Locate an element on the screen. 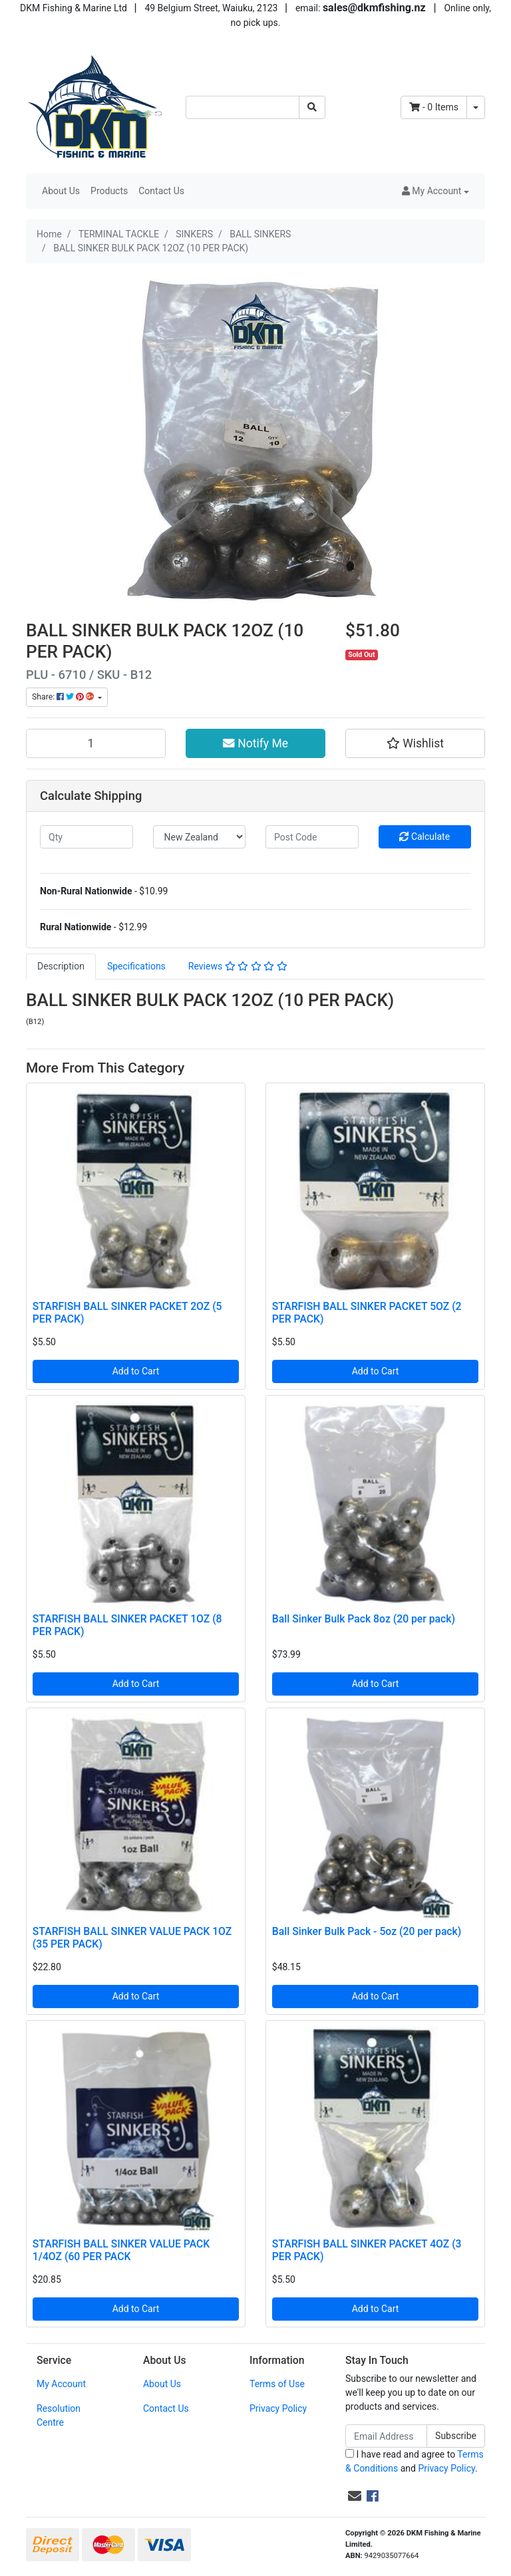 The height and width of the screenshot is (2576, 511). Contact Us is located at coordinates (161, 191).